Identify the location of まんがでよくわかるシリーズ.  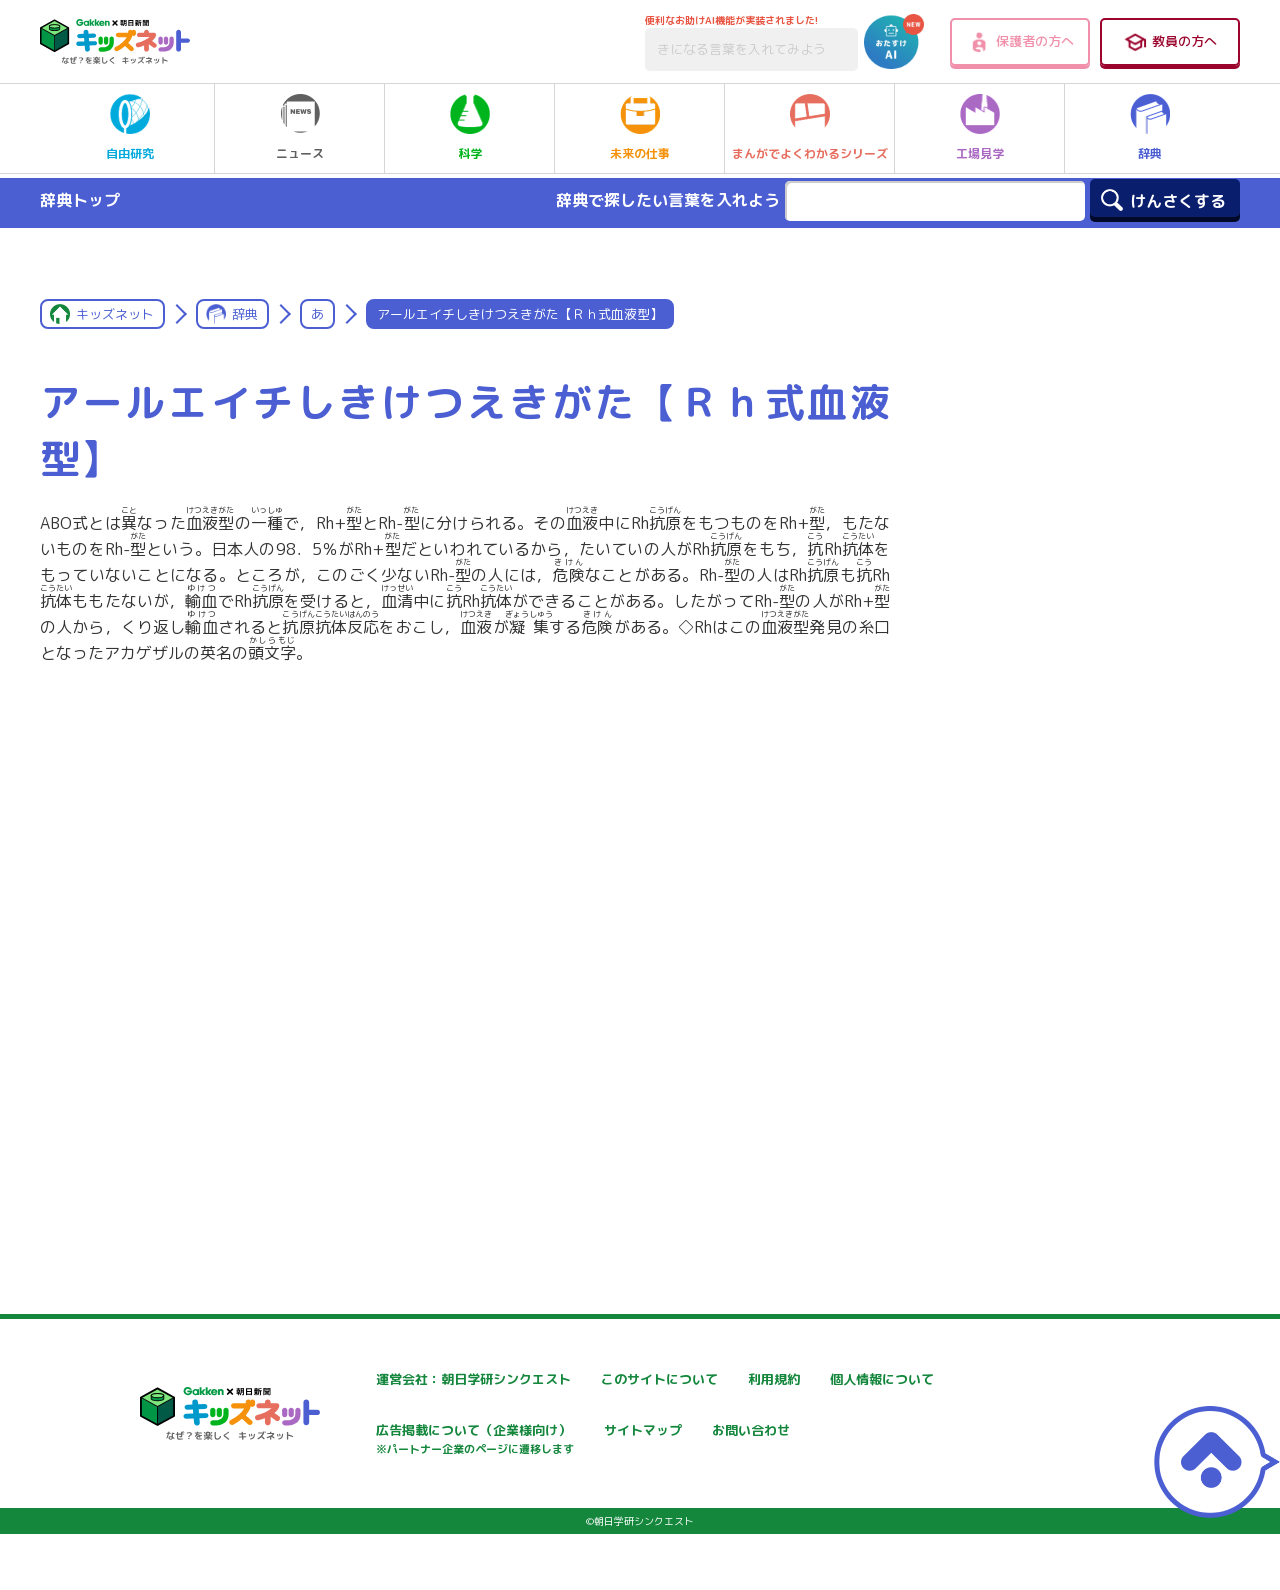
(810, 128).